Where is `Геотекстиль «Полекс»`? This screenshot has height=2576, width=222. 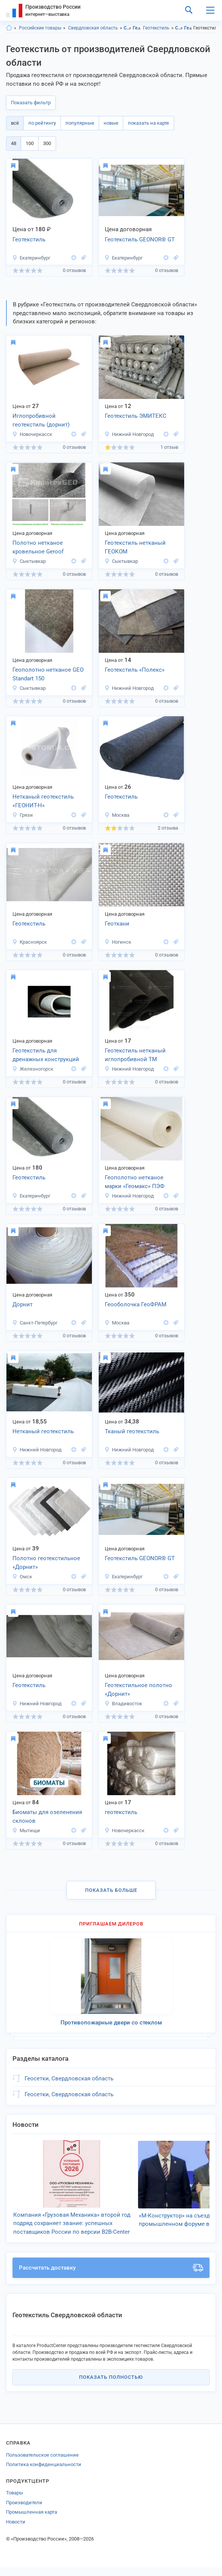 Геотекстиль «Полекс» is located at coordinates (135, 669).